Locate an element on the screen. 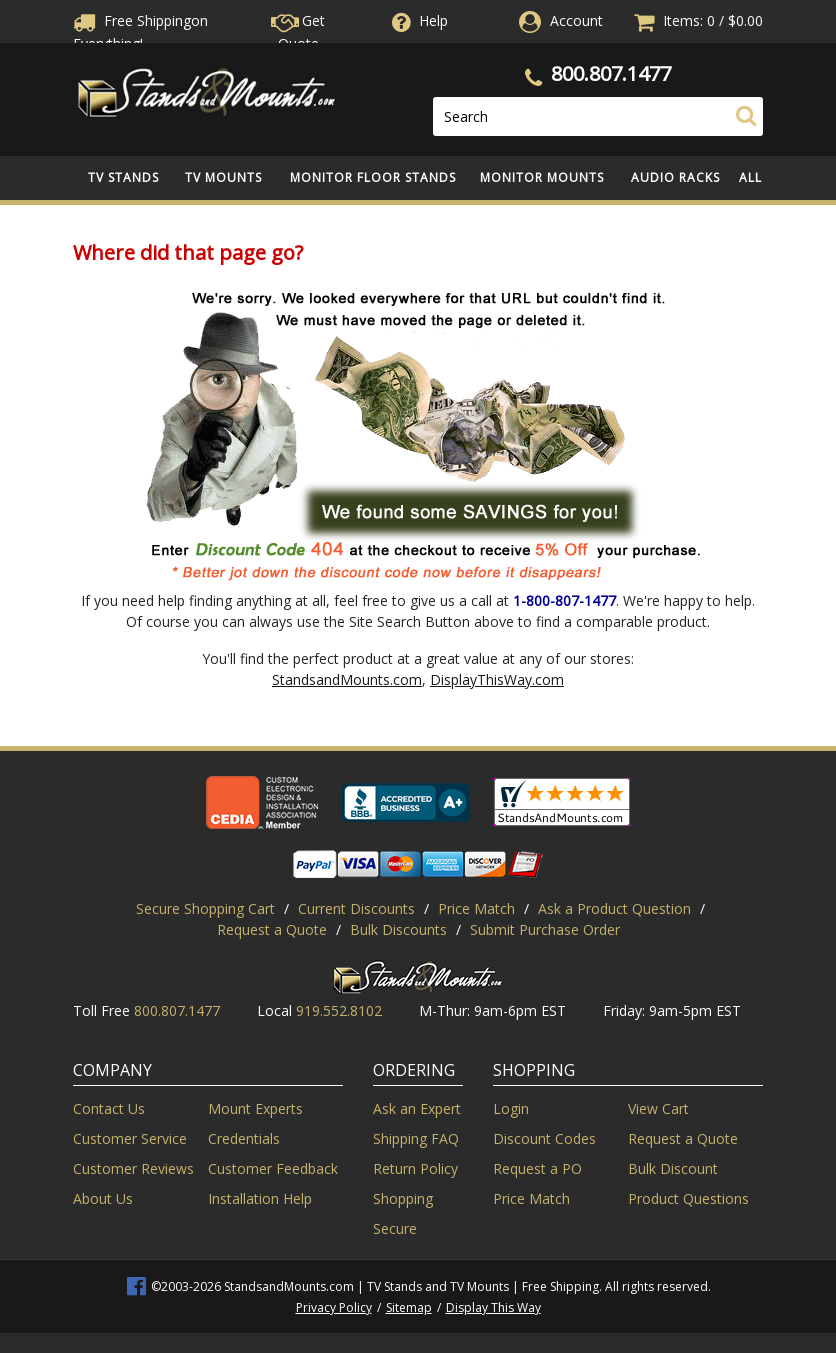 This screenshot has height=1353, width=836. Audio Racks is located at coordinates (675, 177).